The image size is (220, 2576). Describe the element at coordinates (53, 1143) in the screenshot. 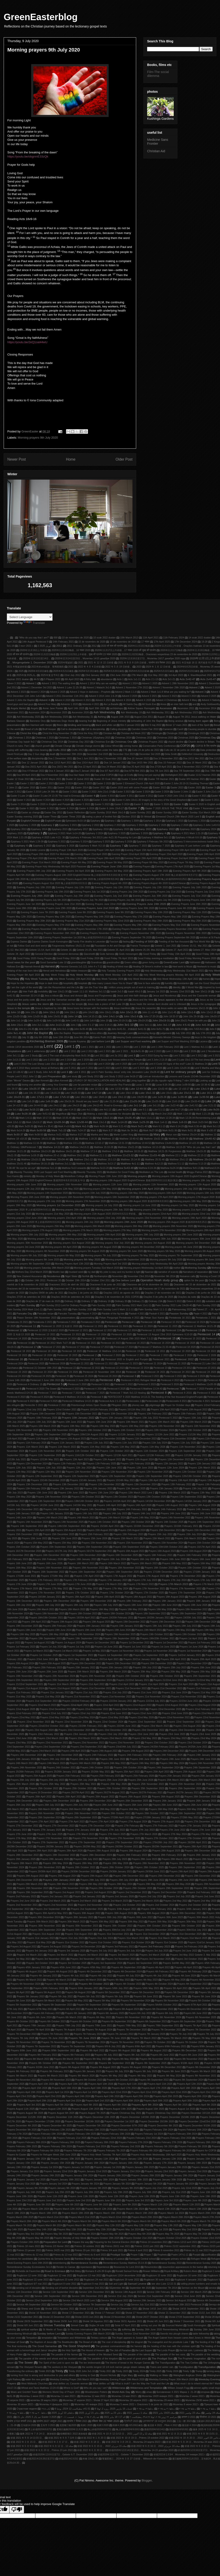

I see `Matthew 13` at that location.